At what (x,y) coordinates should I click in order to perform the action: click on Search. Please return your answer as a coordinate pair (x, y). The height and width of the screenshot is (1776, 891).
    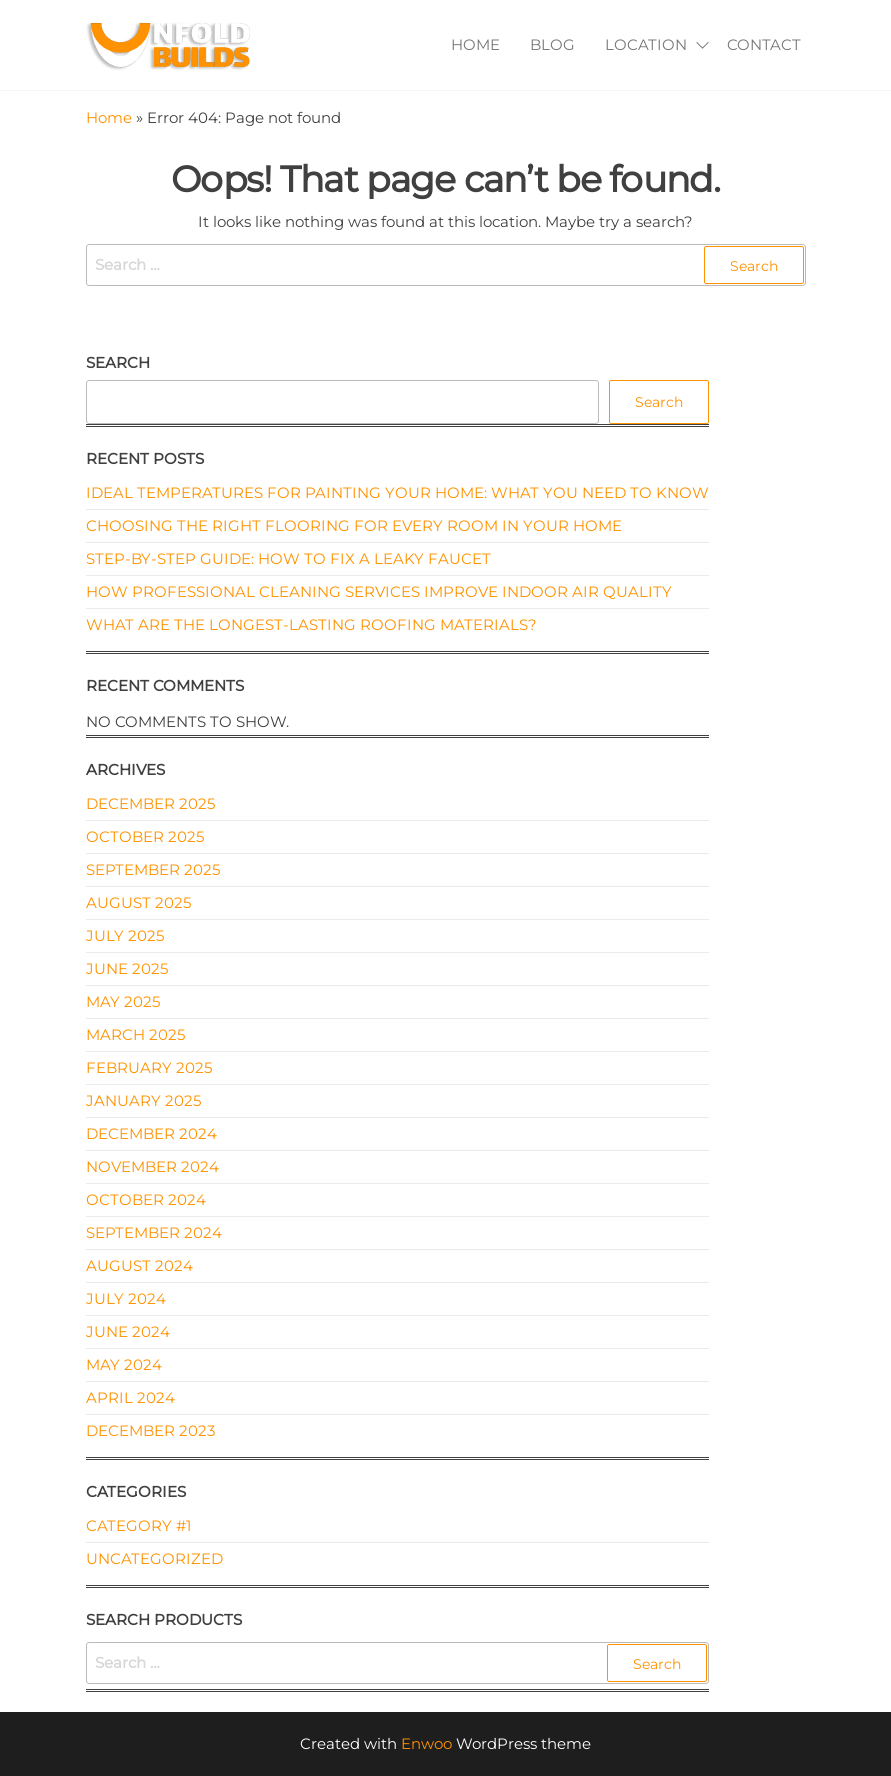
    Looking at the image, I should click on (118, 362).